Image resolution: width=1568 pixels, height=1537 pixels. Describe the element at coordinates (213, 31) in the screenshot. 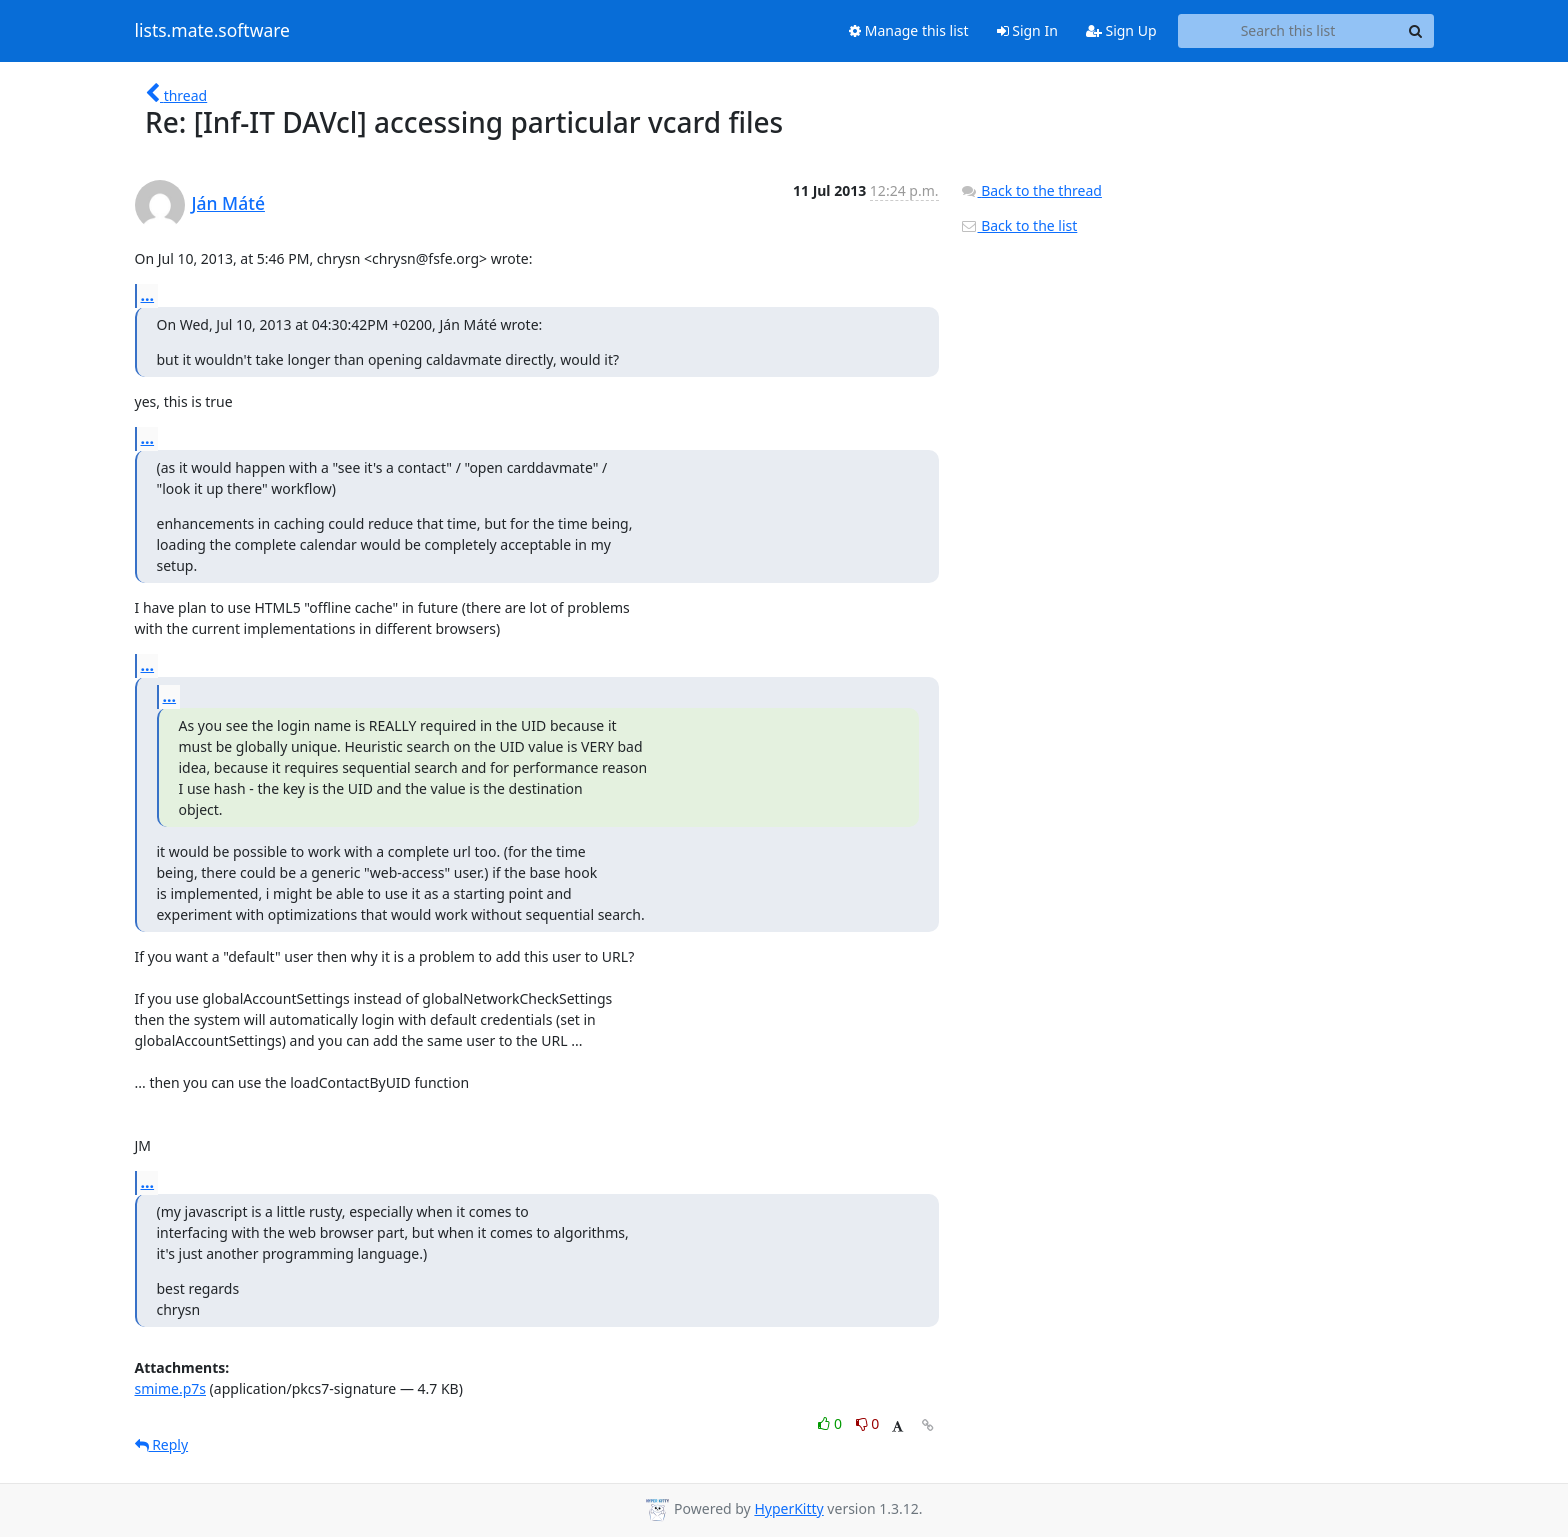

I see `lists.mate.software` at that location.